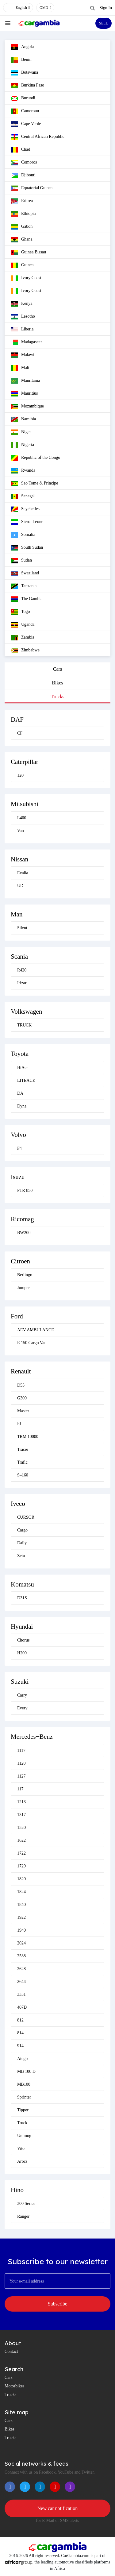  What do you see at coordinates (23, 2084) in the screenshot?
I see `MB100` at bounding box center [23, 2084].